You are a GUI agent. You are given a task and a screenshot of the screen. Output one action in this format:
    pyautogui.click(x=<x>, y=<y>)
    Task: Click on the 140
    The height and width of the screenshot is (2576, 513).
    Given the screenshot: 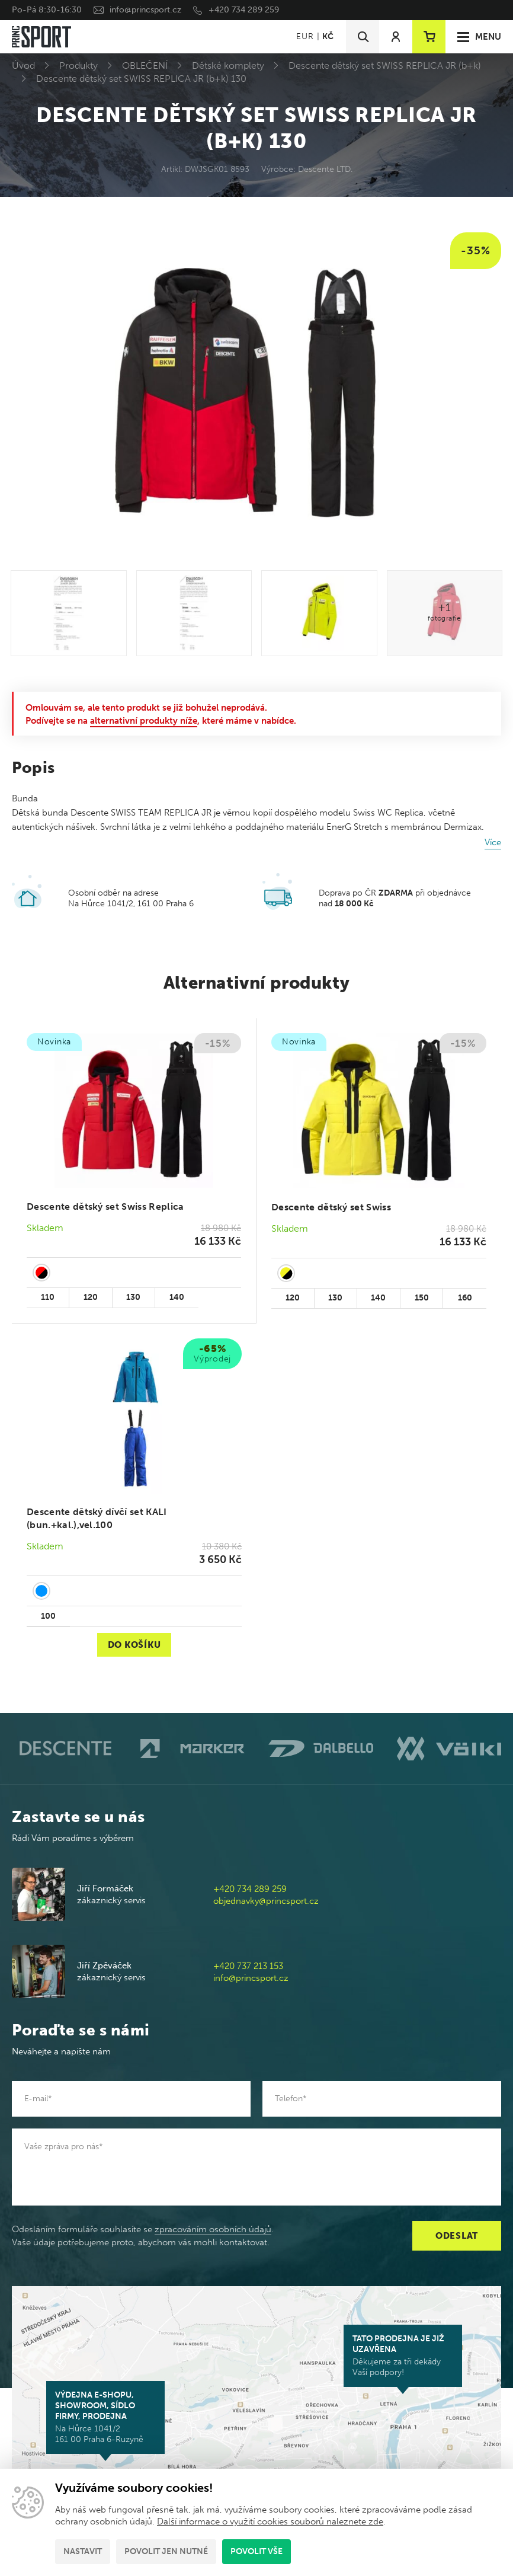 What is the action you would take?
    pyautogui.click(x=176, y=1297)
    